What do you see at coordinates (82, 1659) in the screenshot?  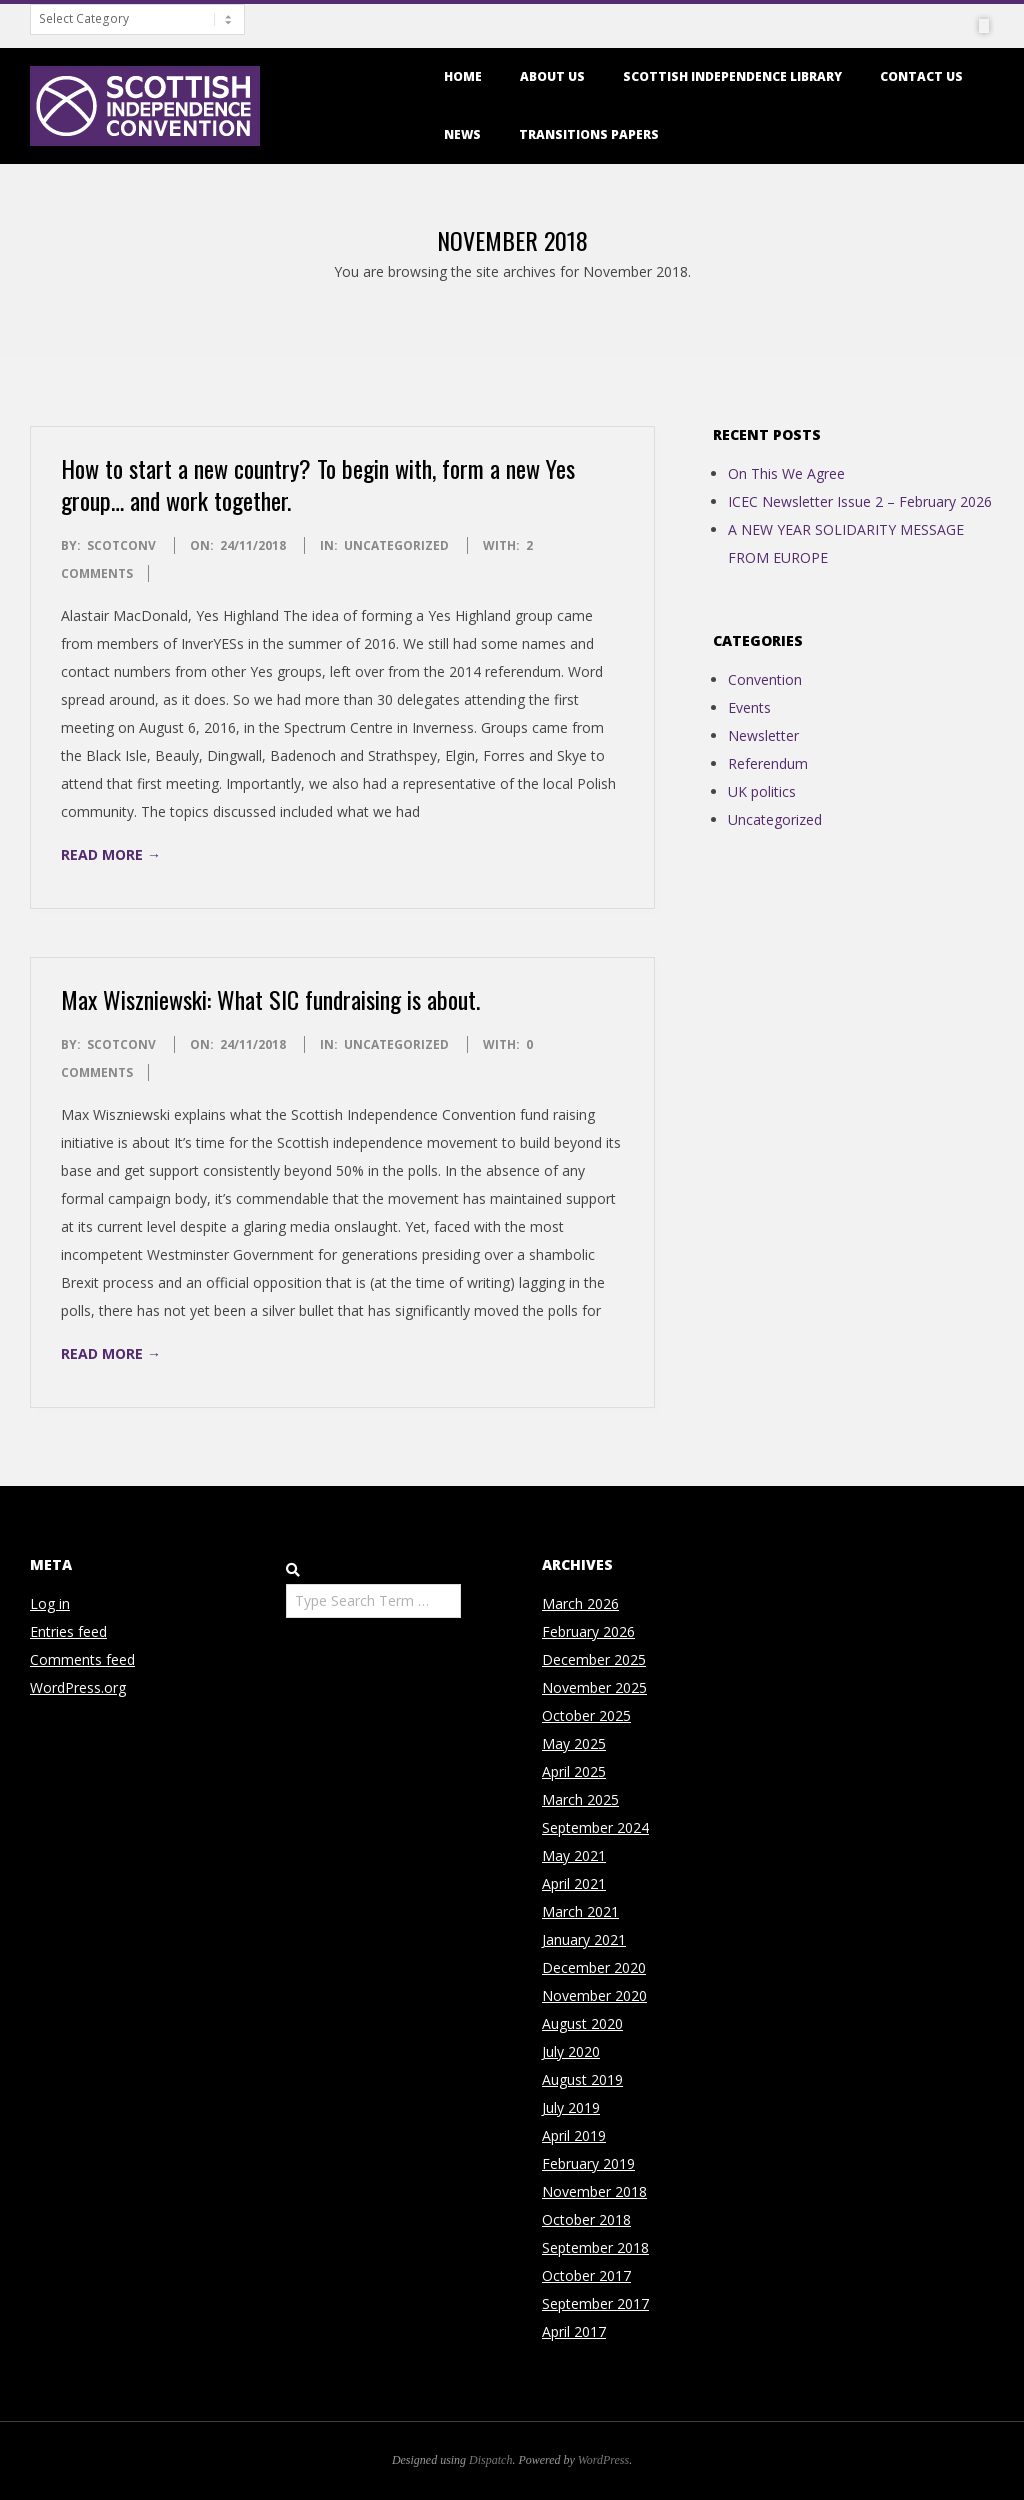 I see `Comments feed` at bounding box center [82, 1659].